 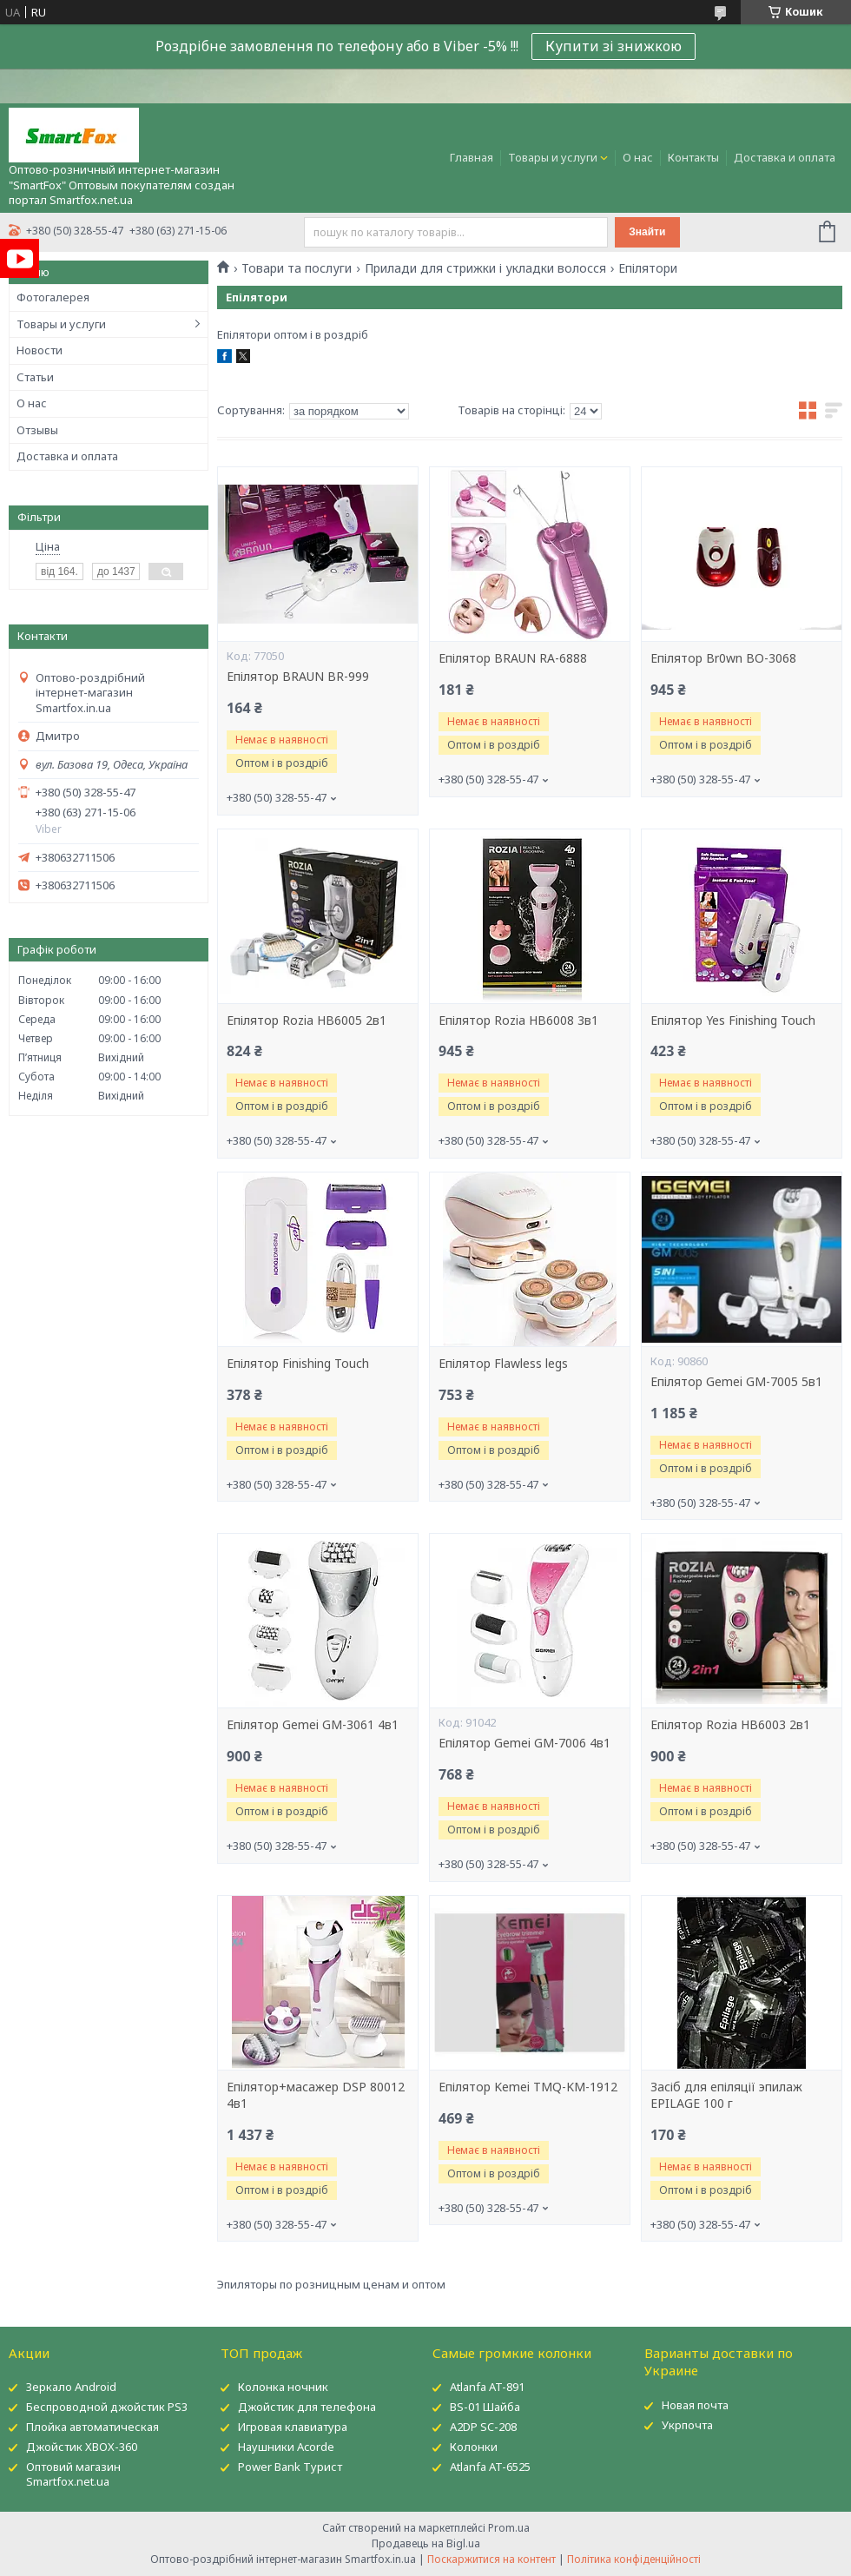 I want to click on Політика конфіденційності, so click(x=634, y=2559).